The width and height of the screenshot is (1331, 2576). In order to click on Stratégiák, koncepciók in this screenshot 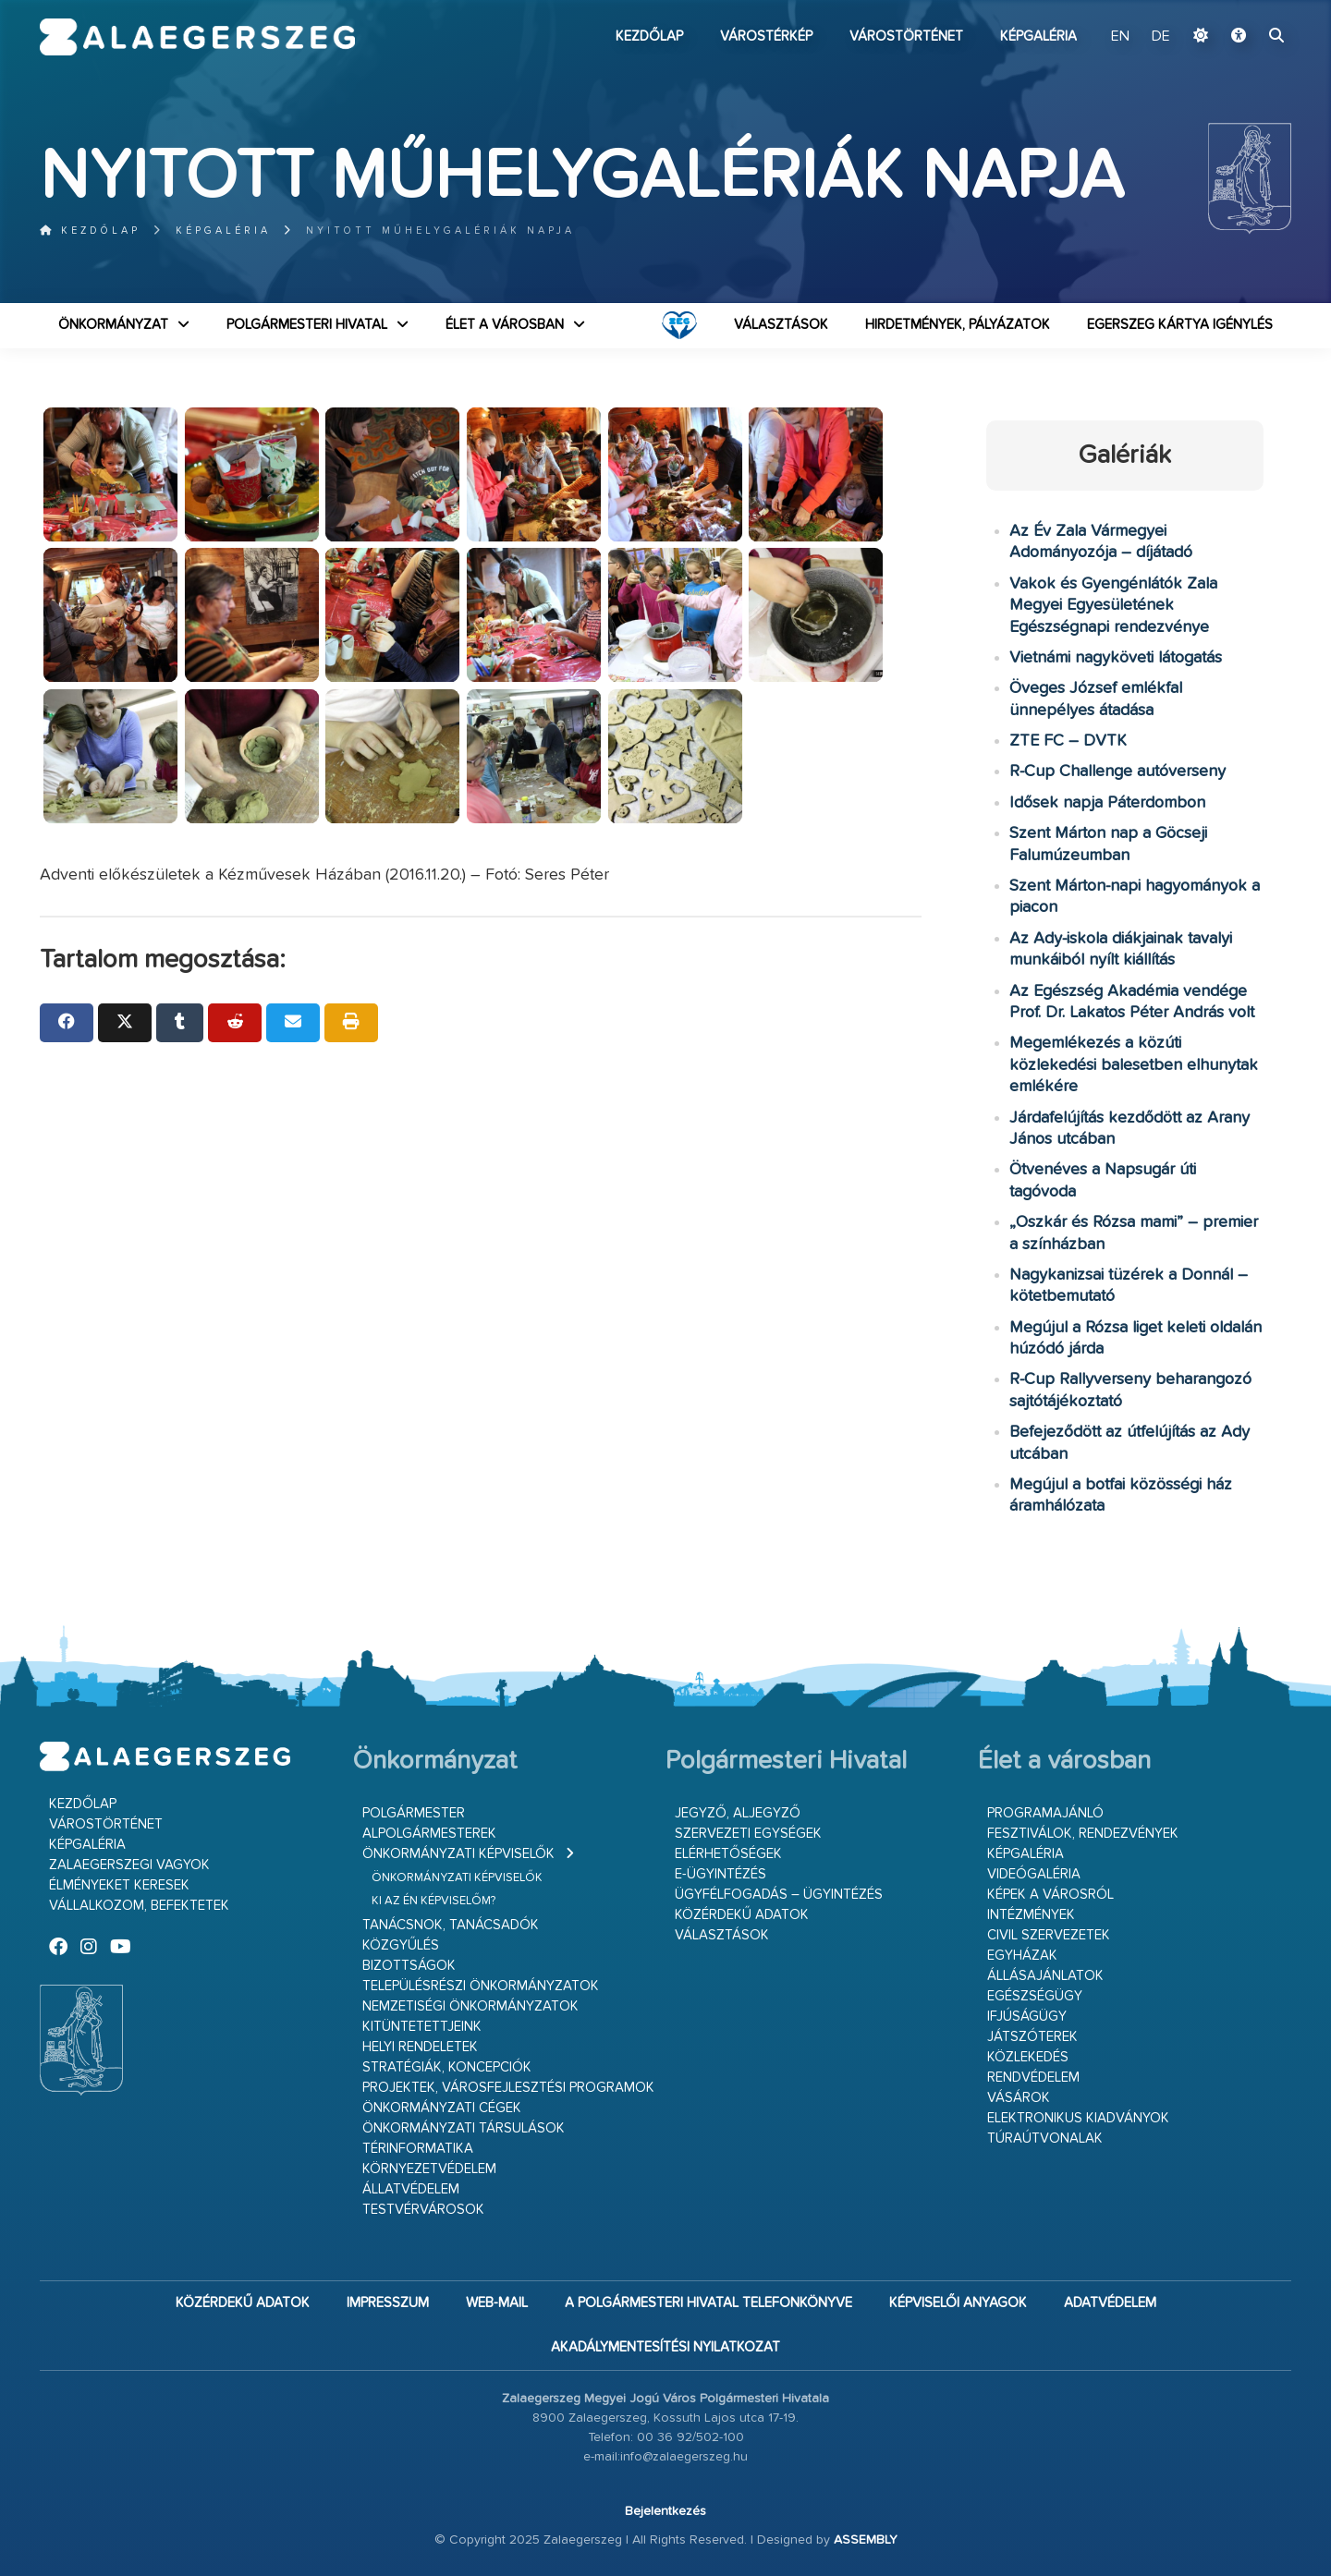, I will do `click(446, 2067)`.